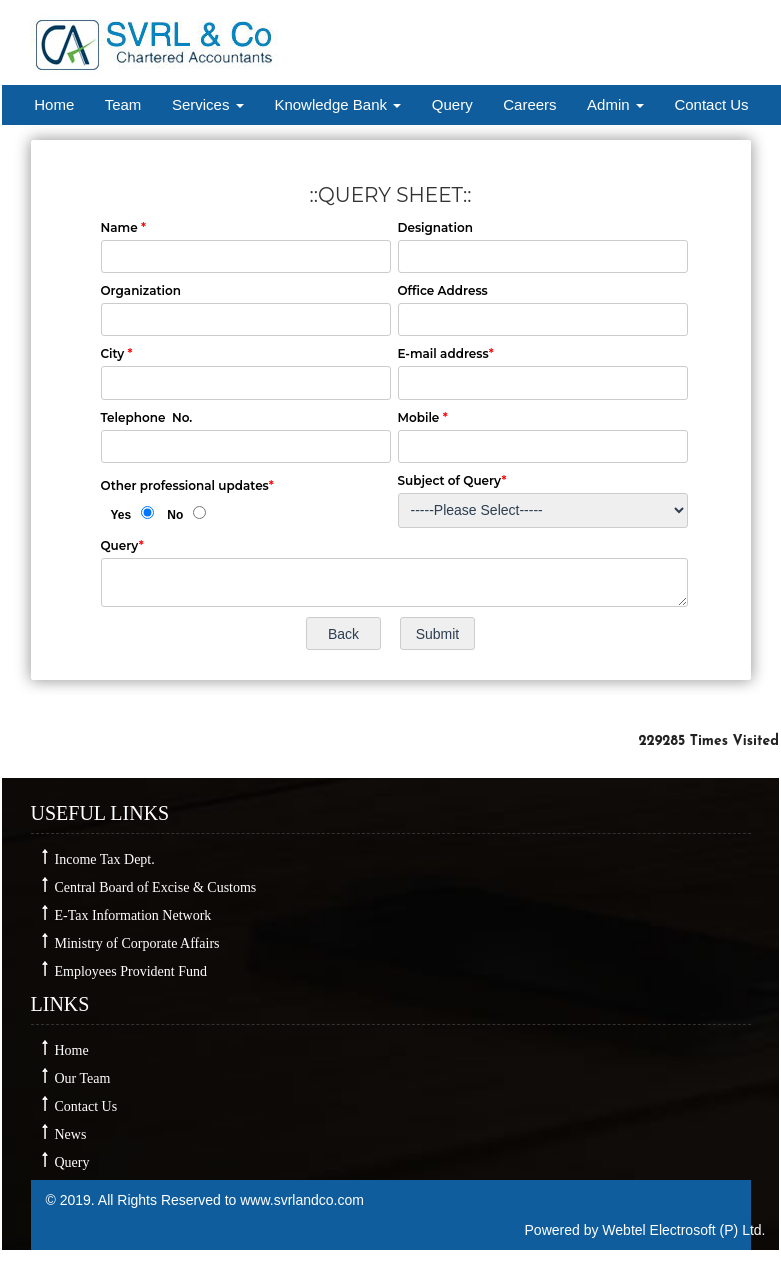 The image size is (781, 1270). What do you see at coordinates (337, 104) in the screenshot?
I see `Knowledge Bank` at bounding box center [337, 104].